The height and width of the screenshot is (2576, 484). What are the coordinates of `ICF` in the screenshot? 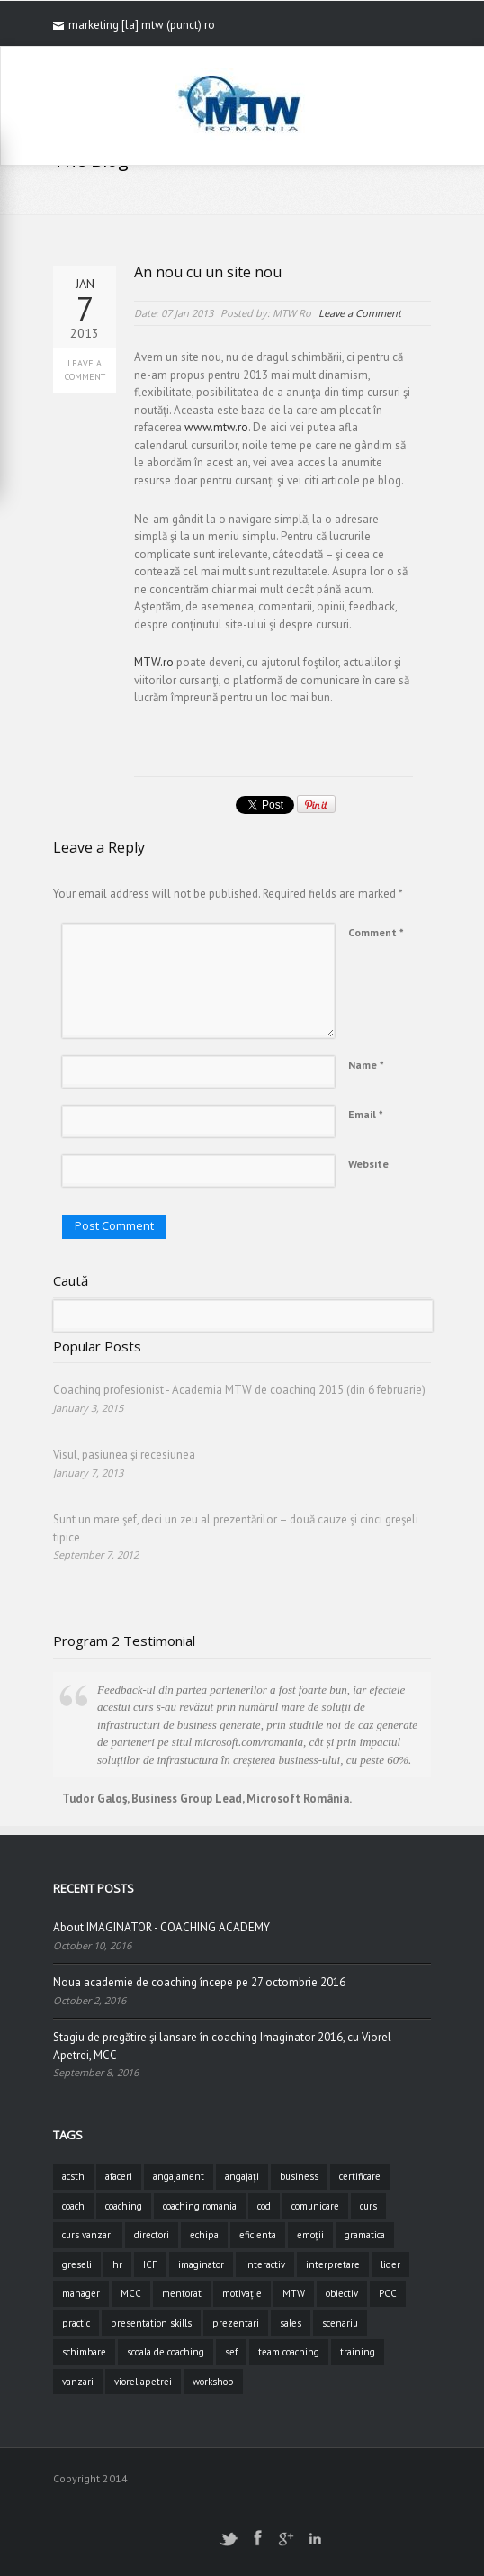 It's located at (150, 2264).